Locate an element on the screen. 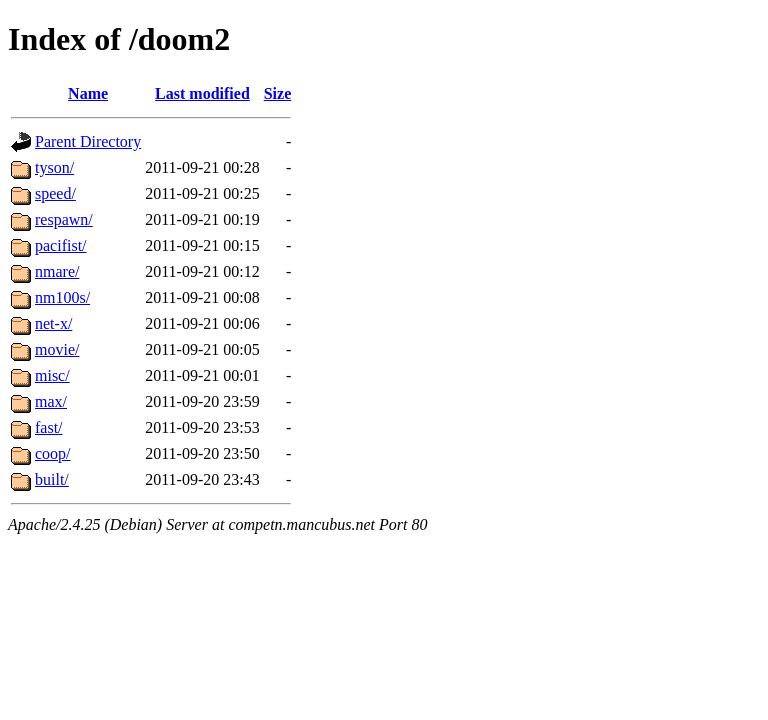 The height and width of the screenshot is (720, 768). movie/ is located at coordinates (57, 349).